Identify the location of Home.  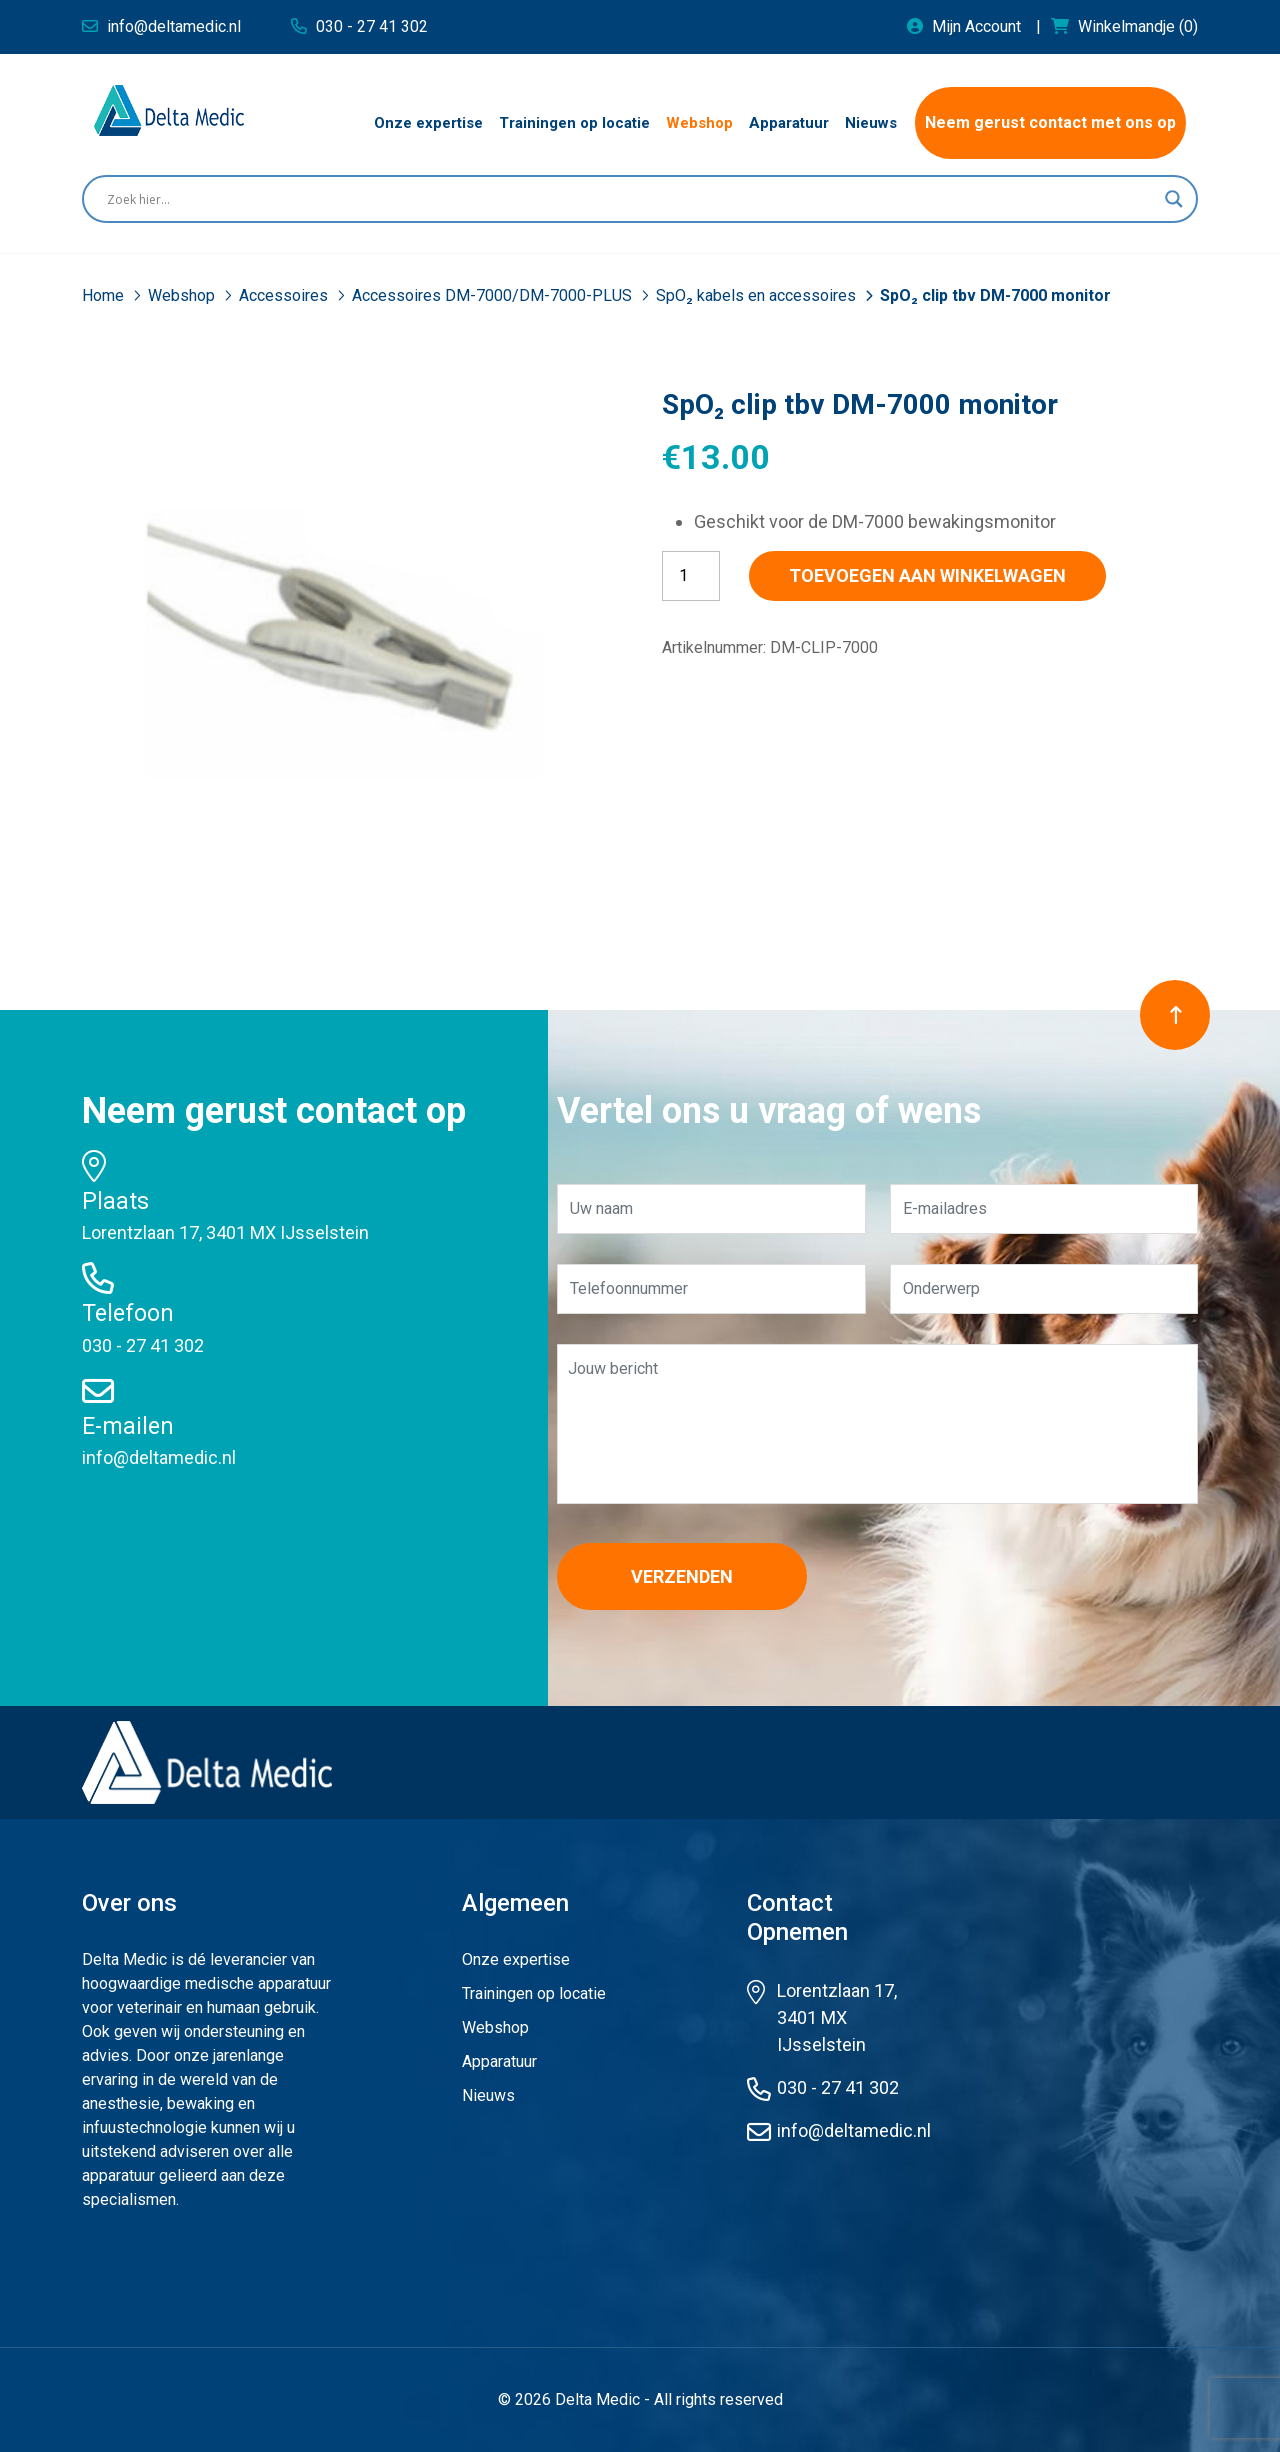
(105, 295).